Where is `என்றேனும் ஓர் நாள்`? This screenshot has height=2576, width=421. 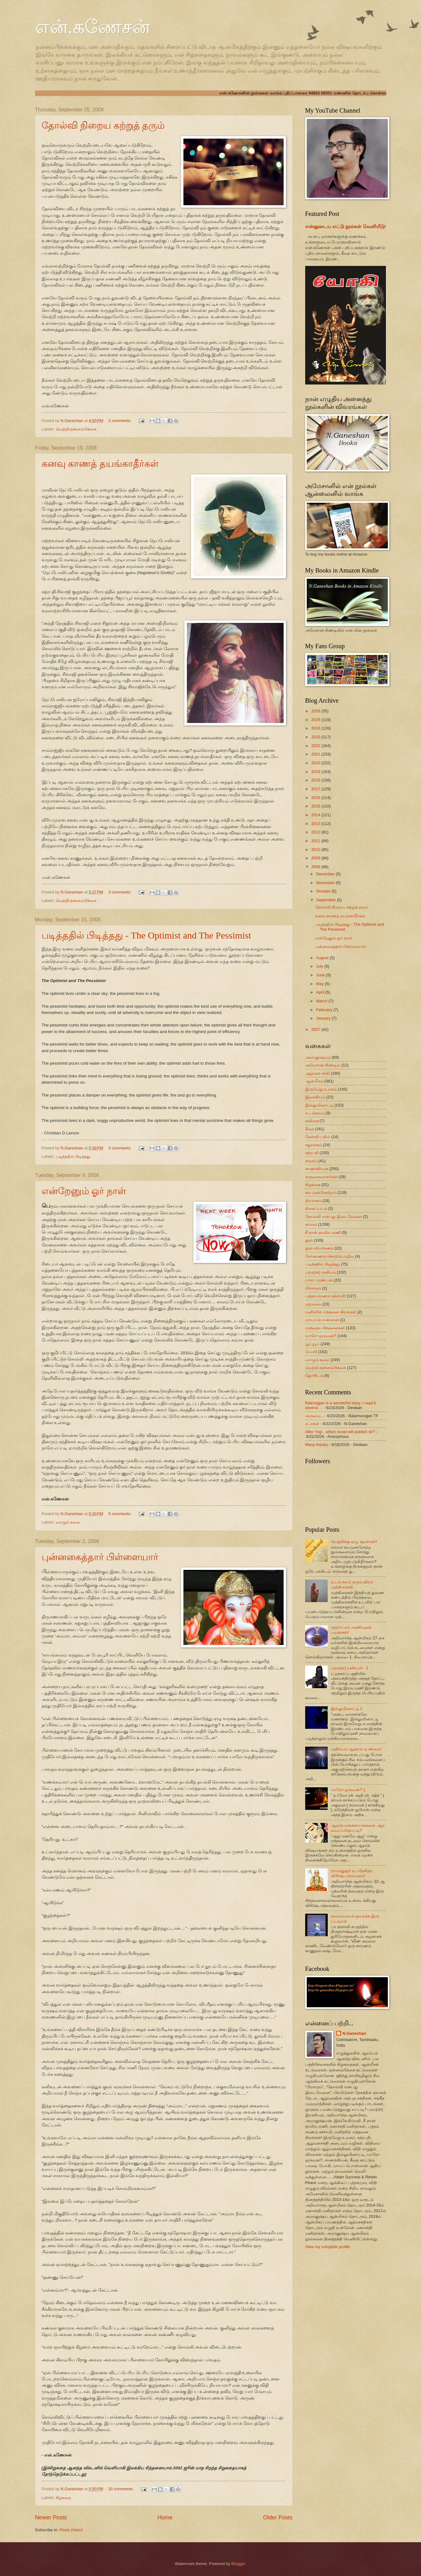 என்றேனும் ஓர் நாள் is located at coordinates (84, 1191).